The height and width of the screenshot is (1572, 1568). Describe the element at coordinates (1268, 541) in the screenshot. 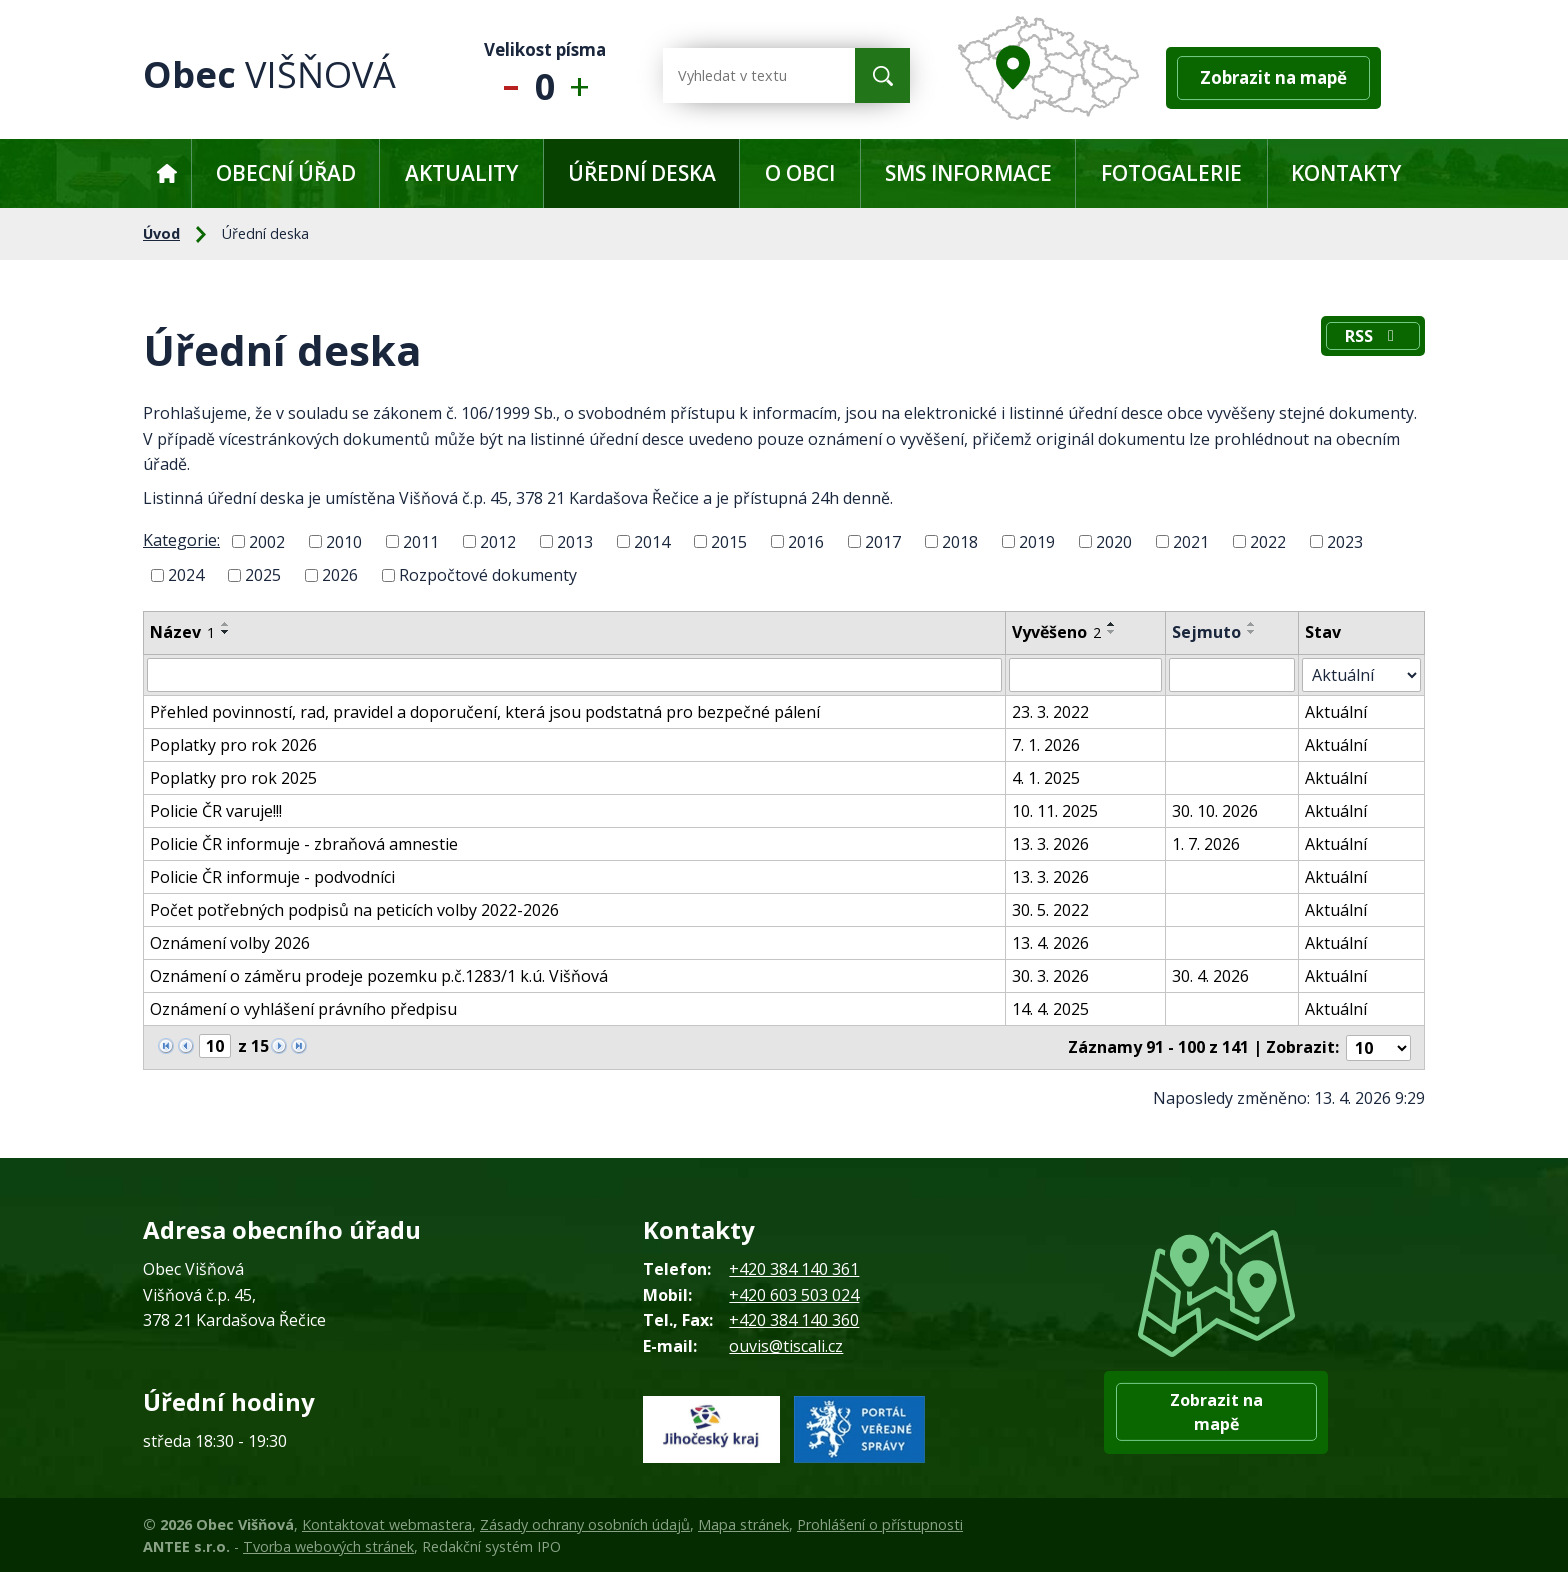

I see `2022` at that location.